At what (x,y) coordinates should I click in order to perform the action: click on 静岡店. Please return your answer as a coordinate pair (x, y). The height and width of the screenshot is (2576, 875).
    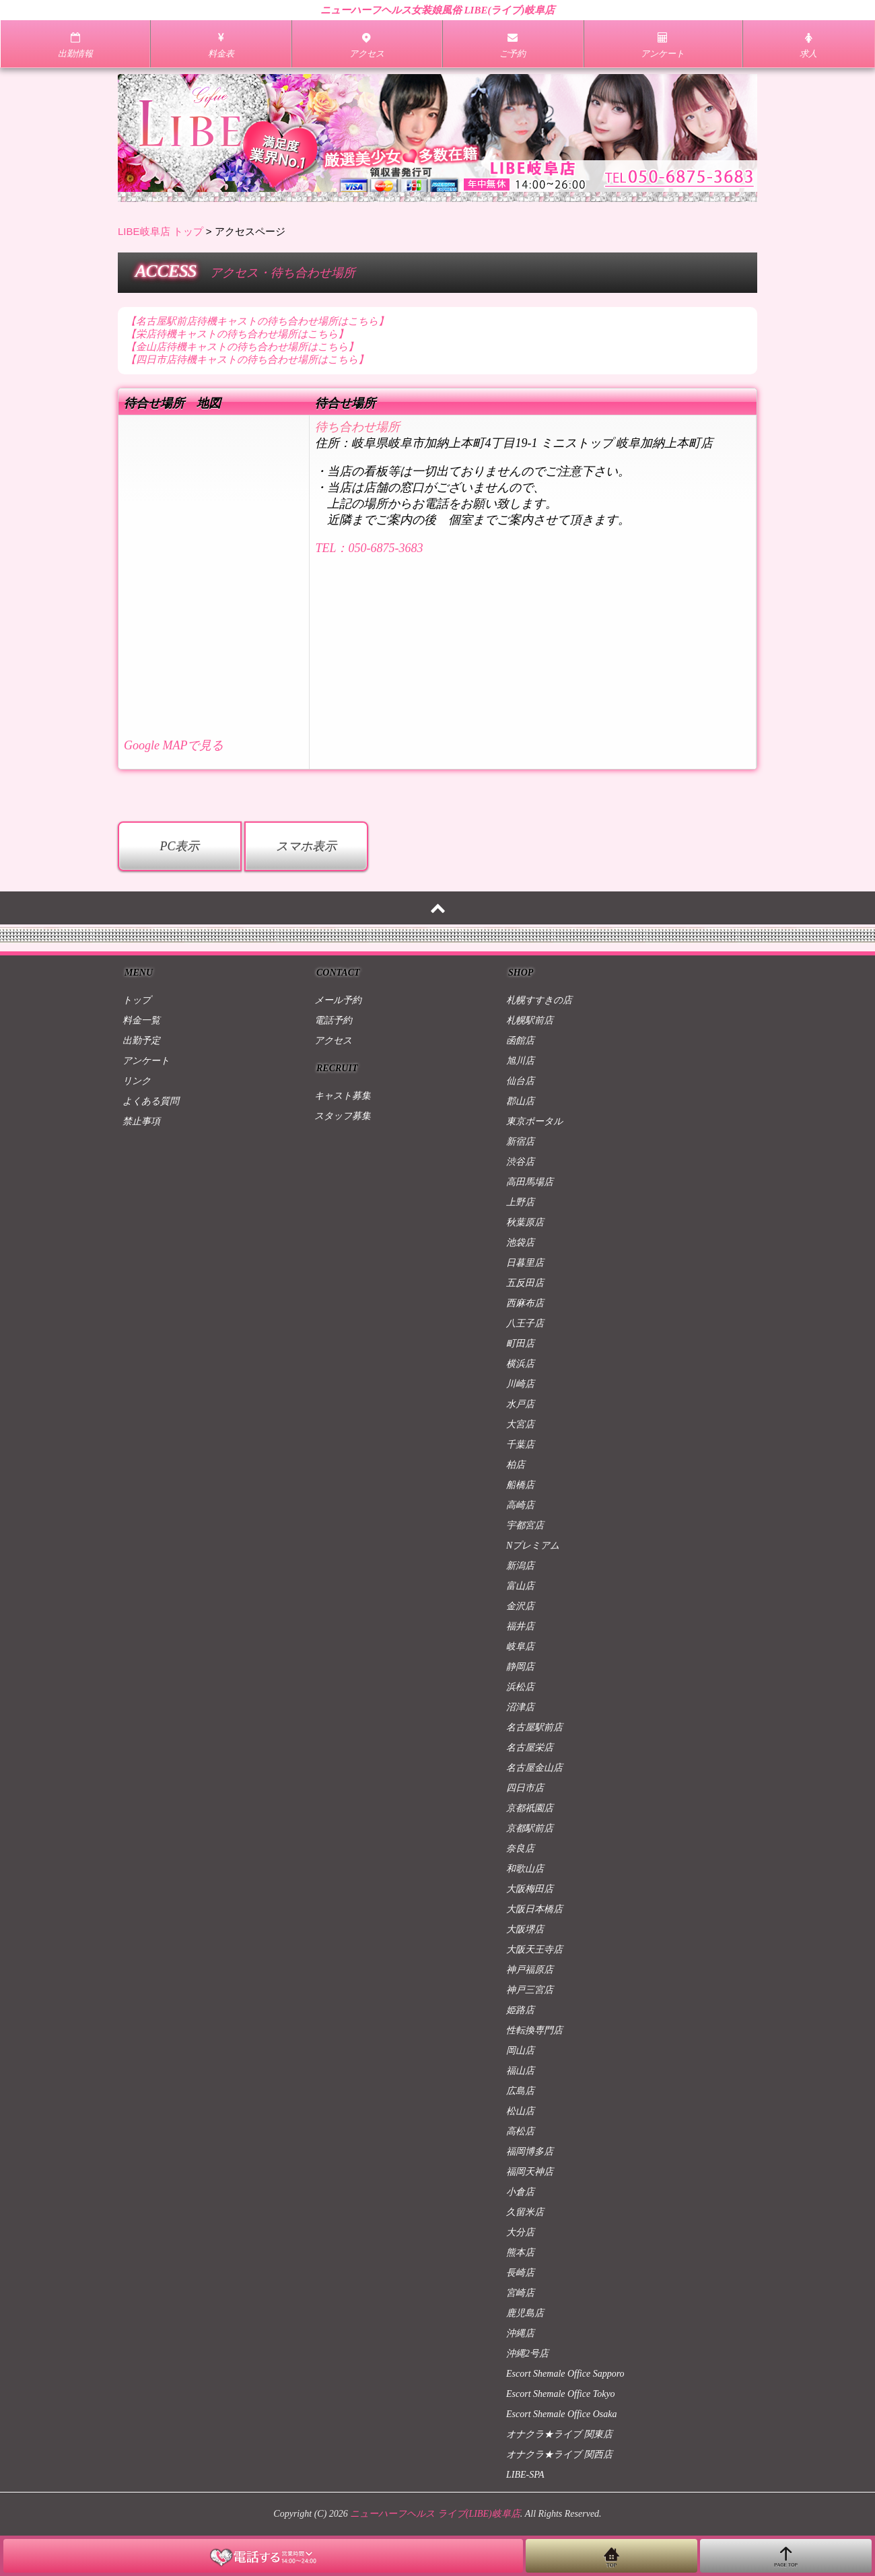
    Looking at the image, I should click on (520, 1667).